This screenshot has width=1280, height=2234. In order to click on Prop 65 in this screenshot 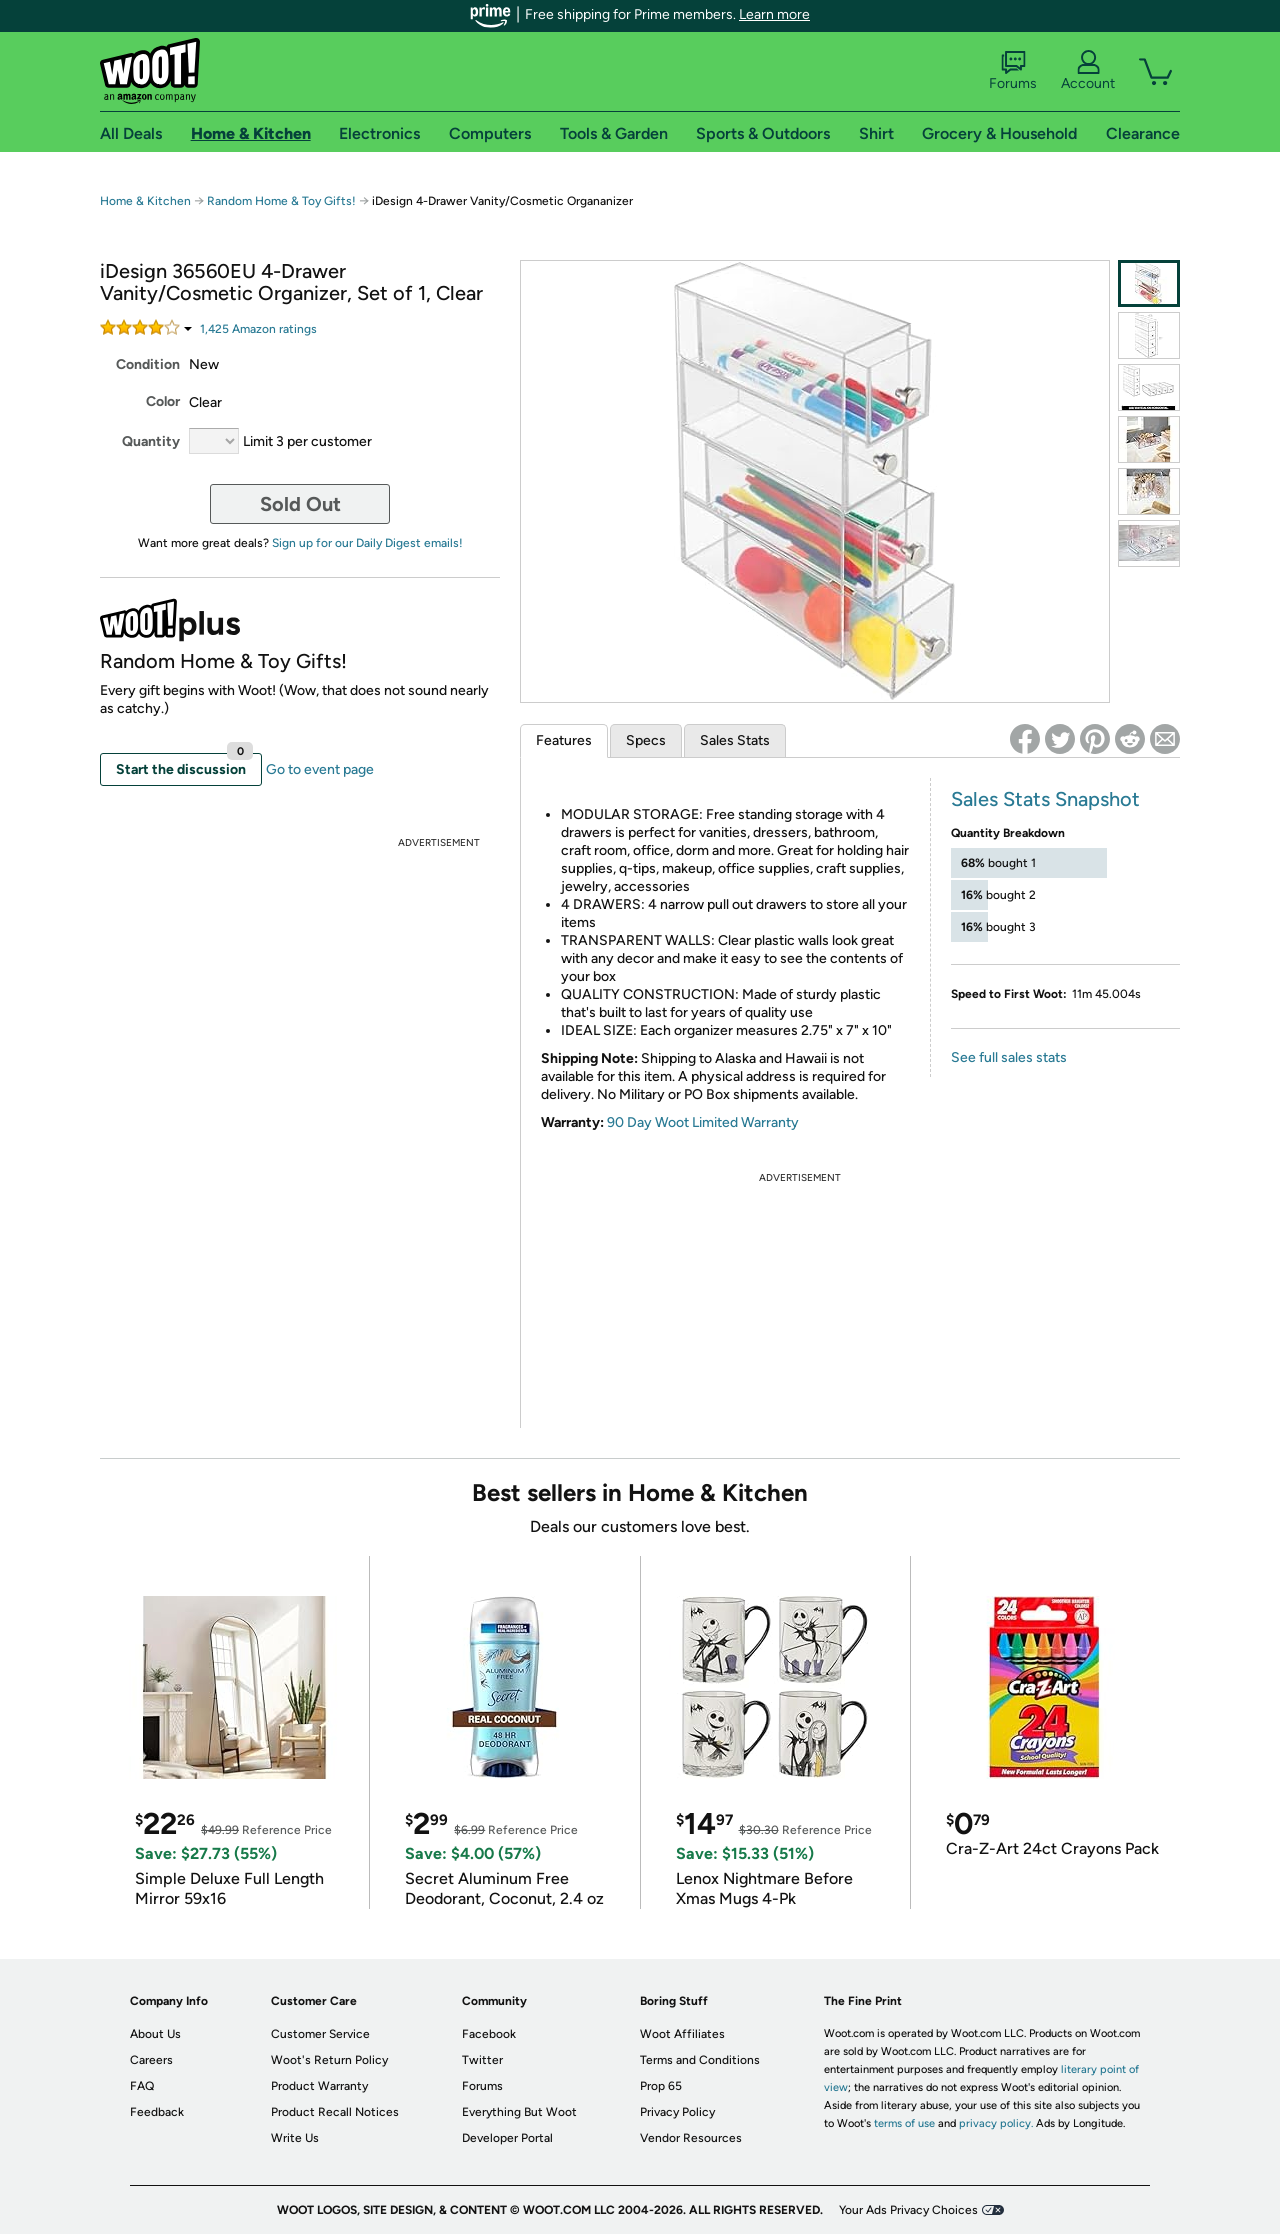, I will do `click(661, 2086)`.